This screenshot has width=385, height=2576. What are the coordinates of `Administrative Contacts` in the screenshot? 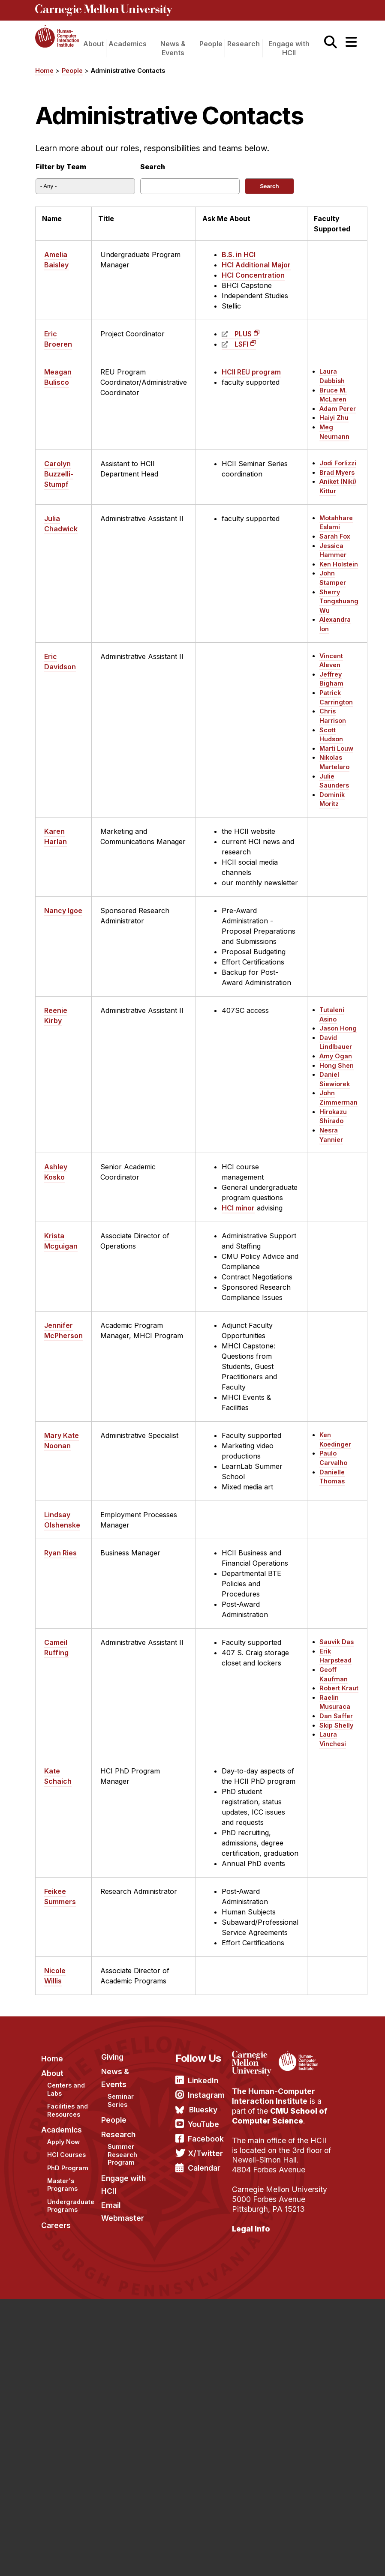 It's located at (128, 70).